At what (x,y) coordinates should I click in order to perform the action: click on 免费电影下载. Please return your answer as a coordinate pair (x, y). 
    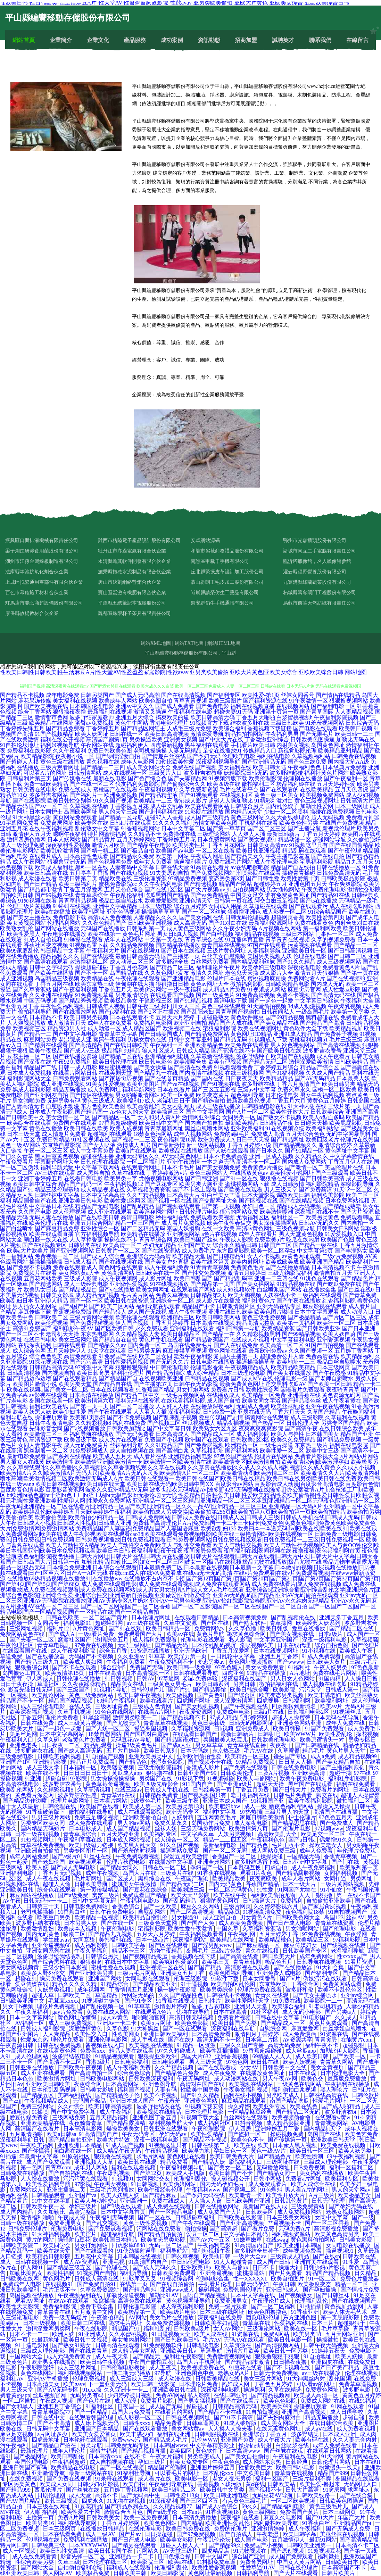
    Looking at the image, I should click on (69, 917).